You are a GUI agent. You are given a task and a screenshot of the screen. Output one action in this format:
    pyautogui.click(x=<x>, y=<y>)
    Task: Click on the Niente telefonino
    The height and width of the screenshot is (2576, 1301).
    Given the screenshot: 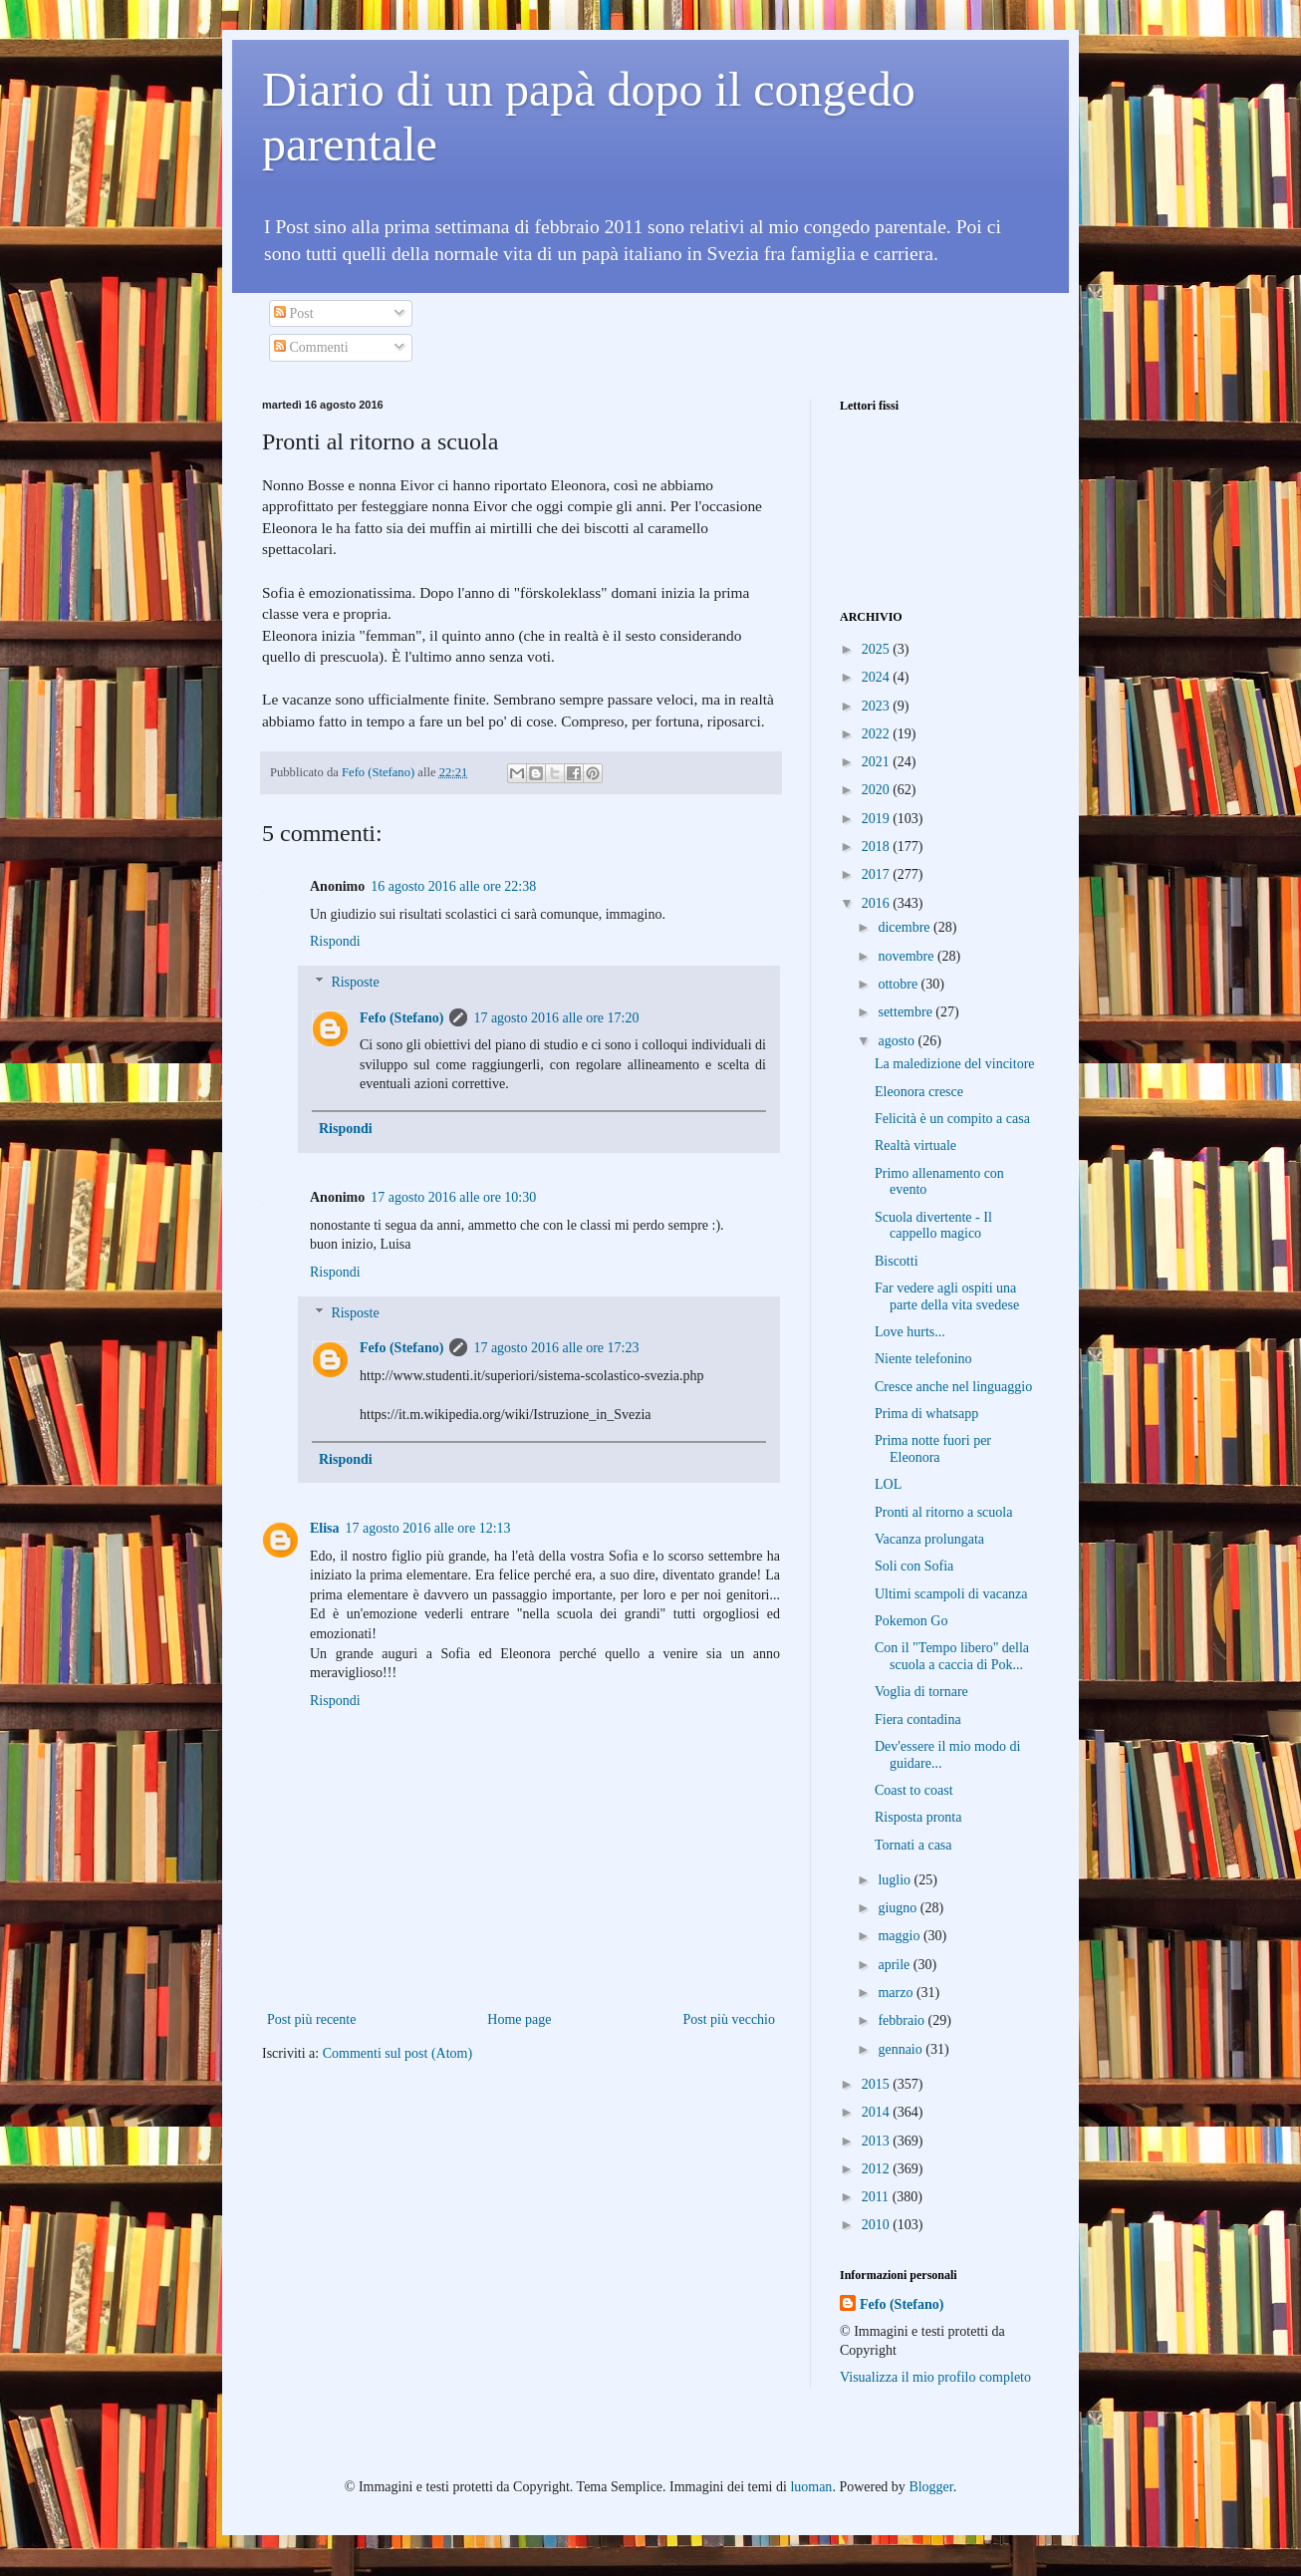 What is the action you would take?
    pyautogui.click(x=923, y=1358)
    